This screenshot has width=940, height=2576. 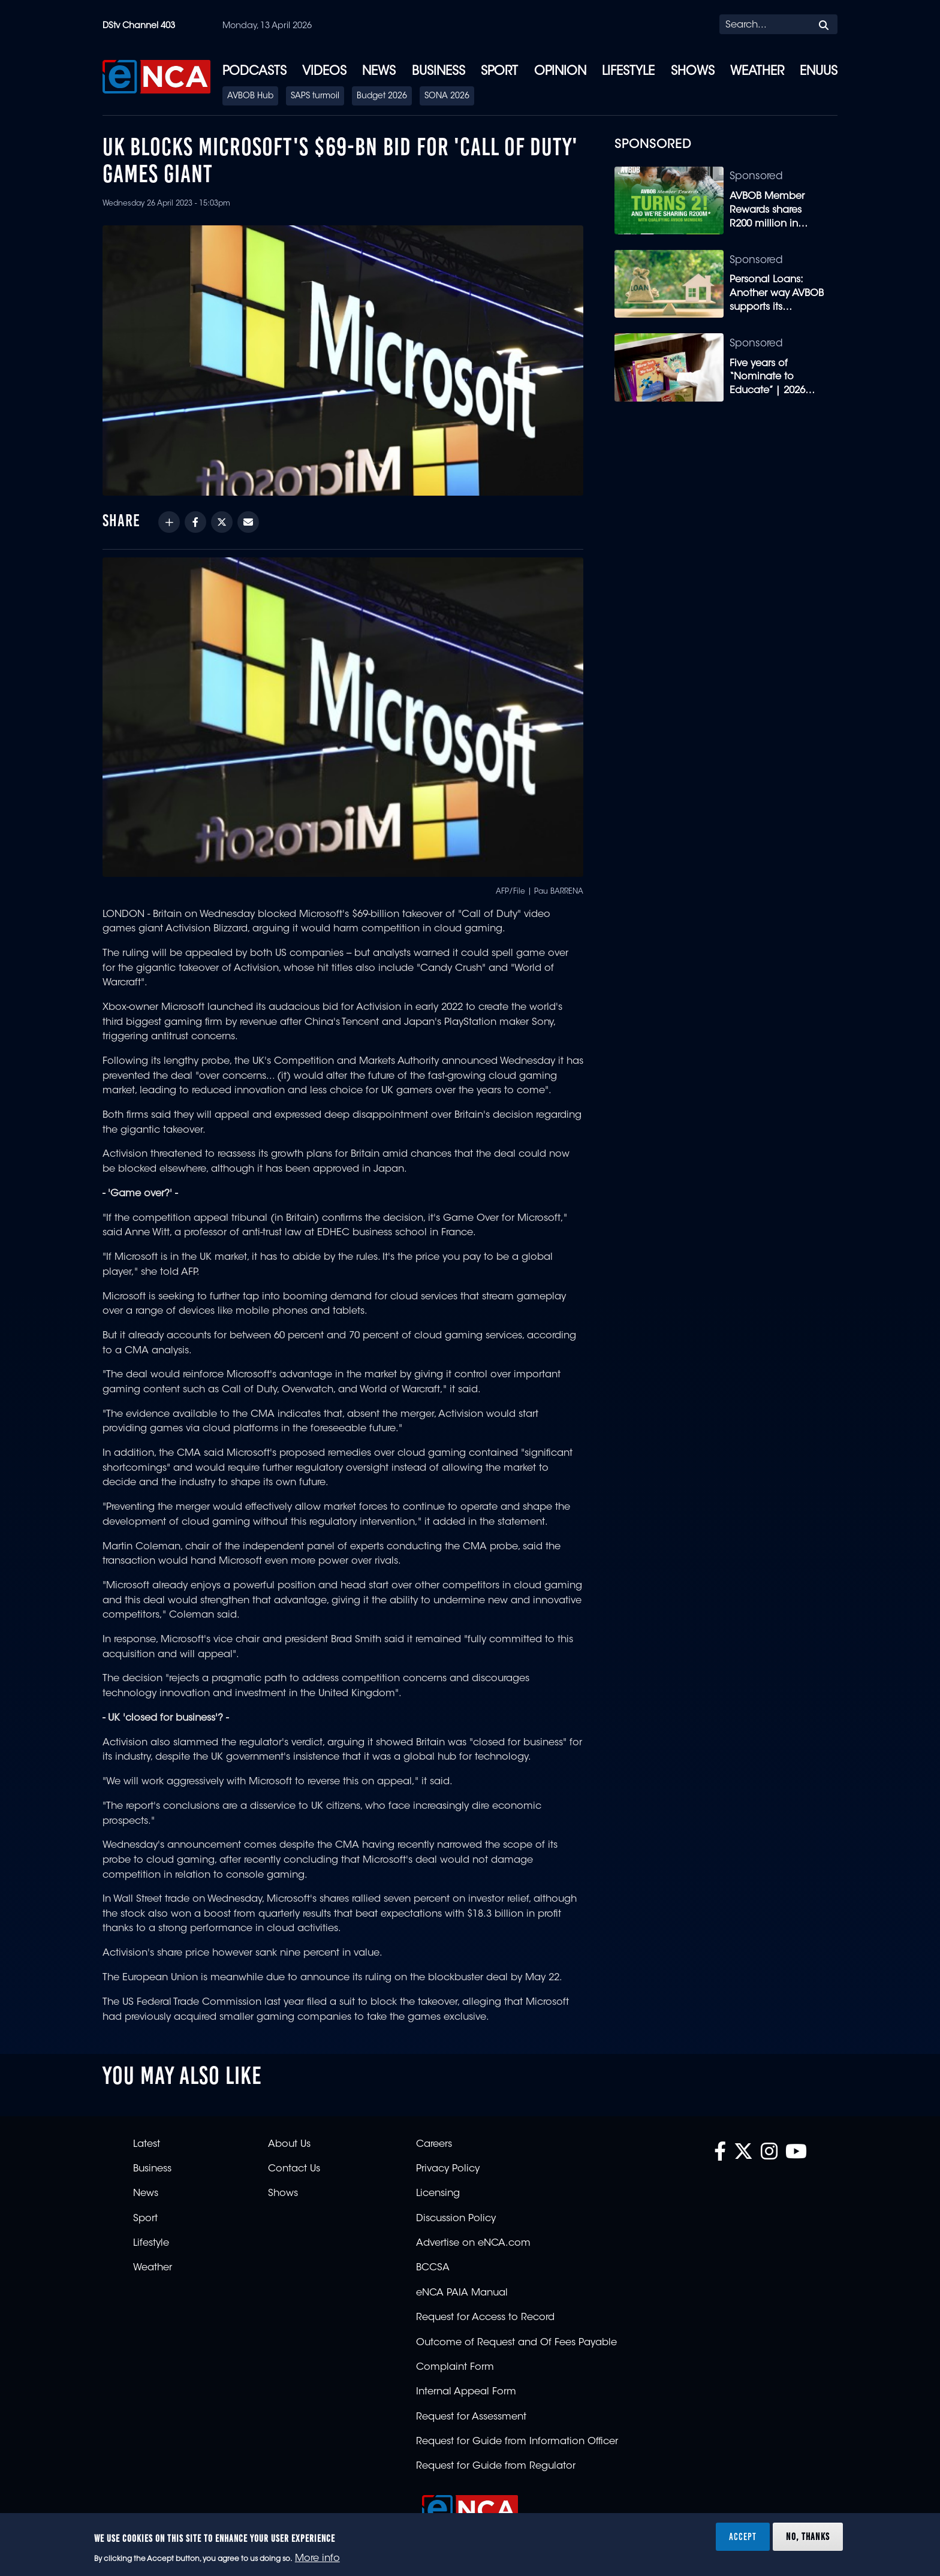 What do you see at coordinates (438, 2193) in the screenshot?
I see `Licensing` at bounding box center [438, 2193].